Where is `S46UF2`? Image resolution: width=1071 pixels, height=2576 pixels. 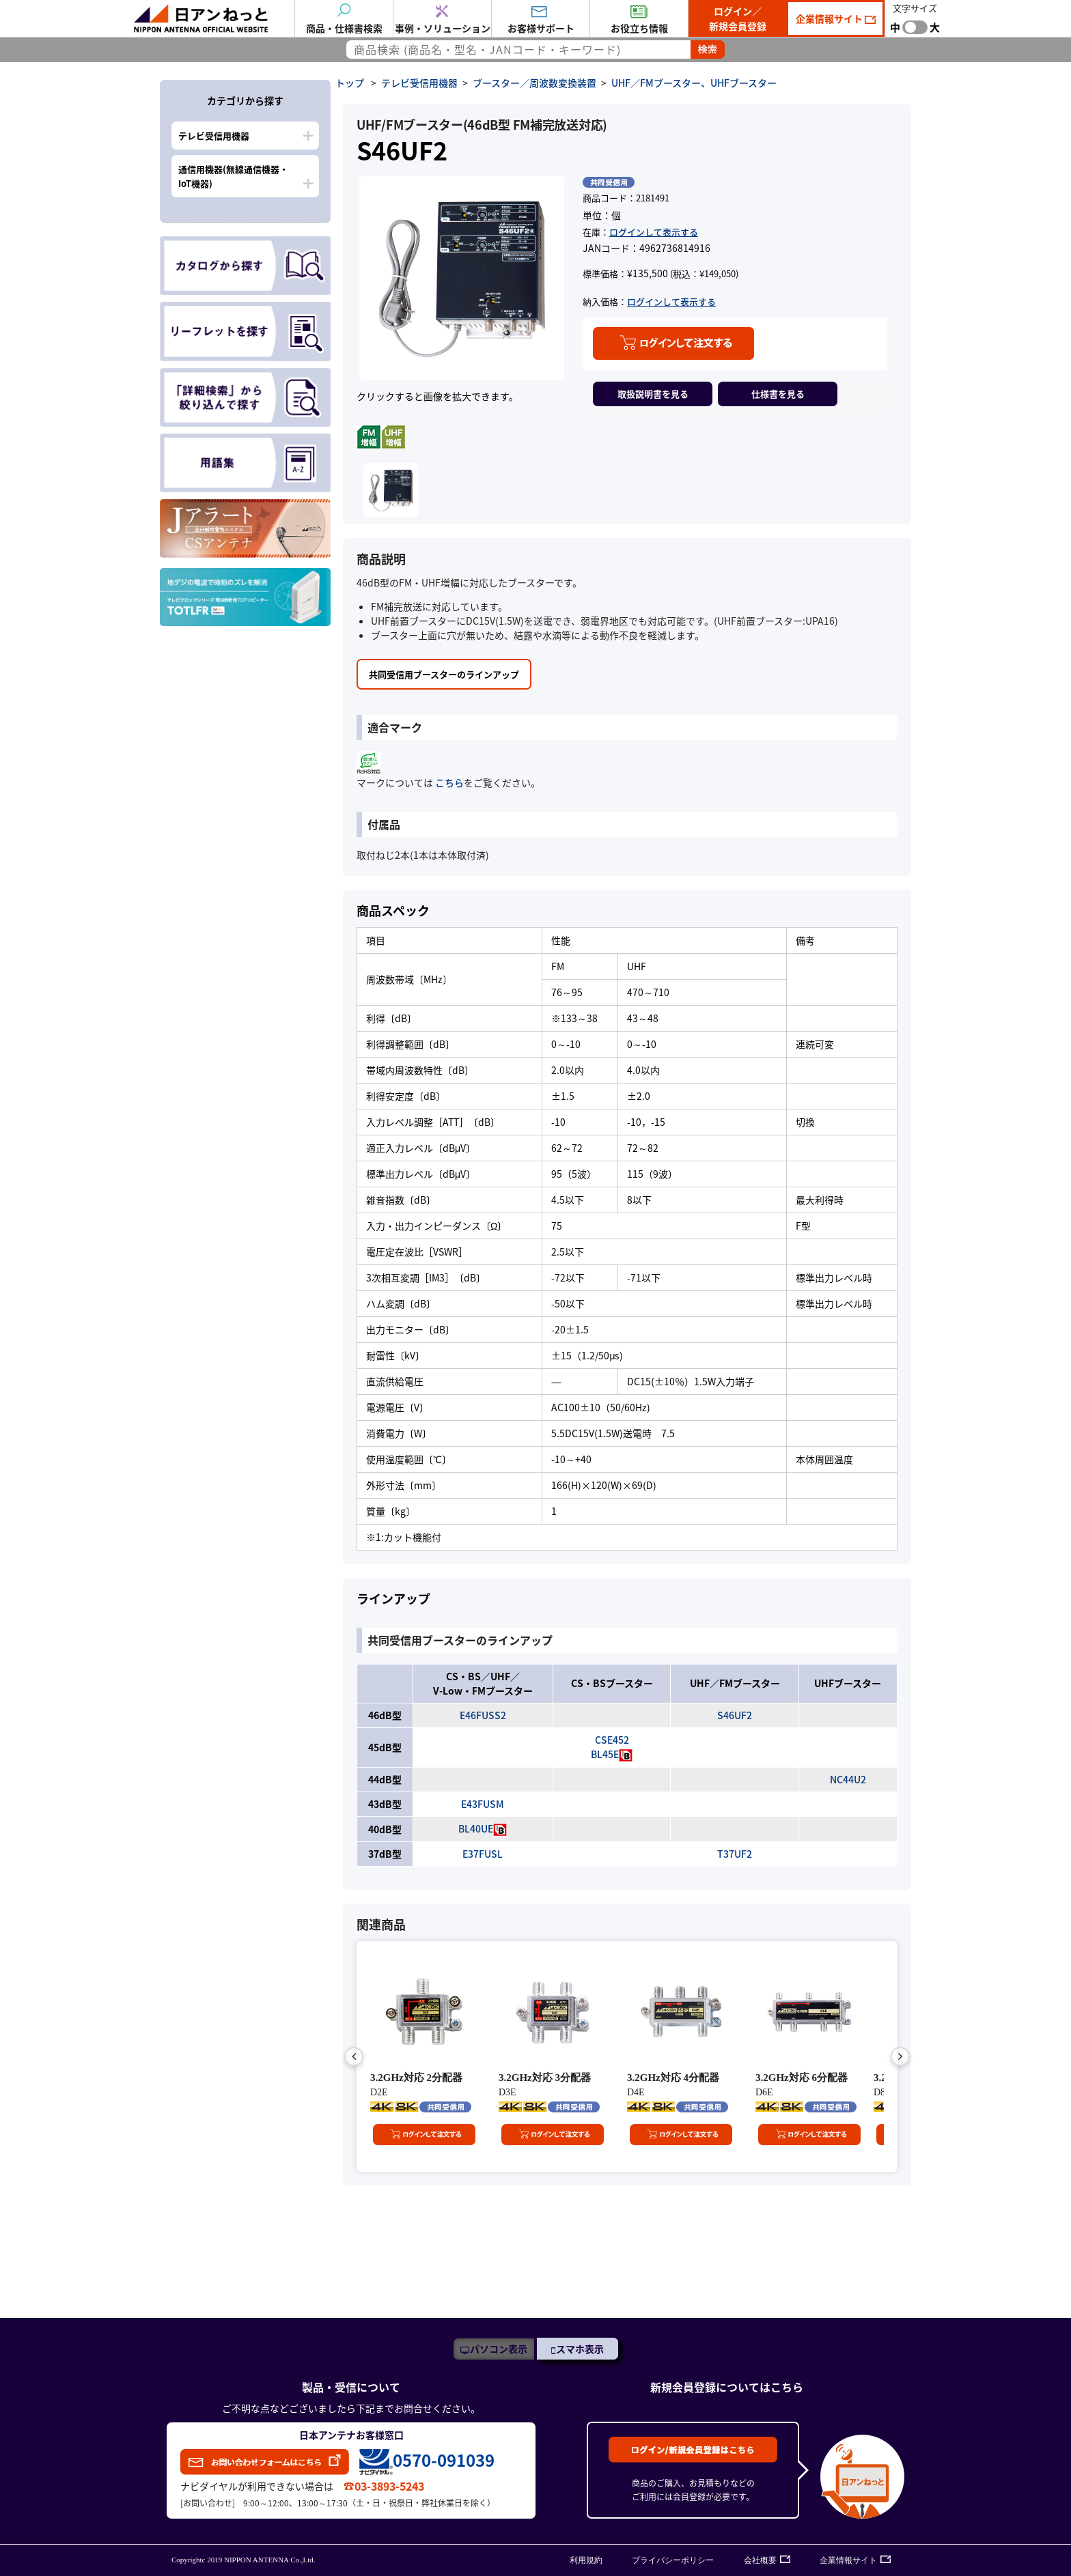 S46UF2 is located at coordinates (734, 1715).